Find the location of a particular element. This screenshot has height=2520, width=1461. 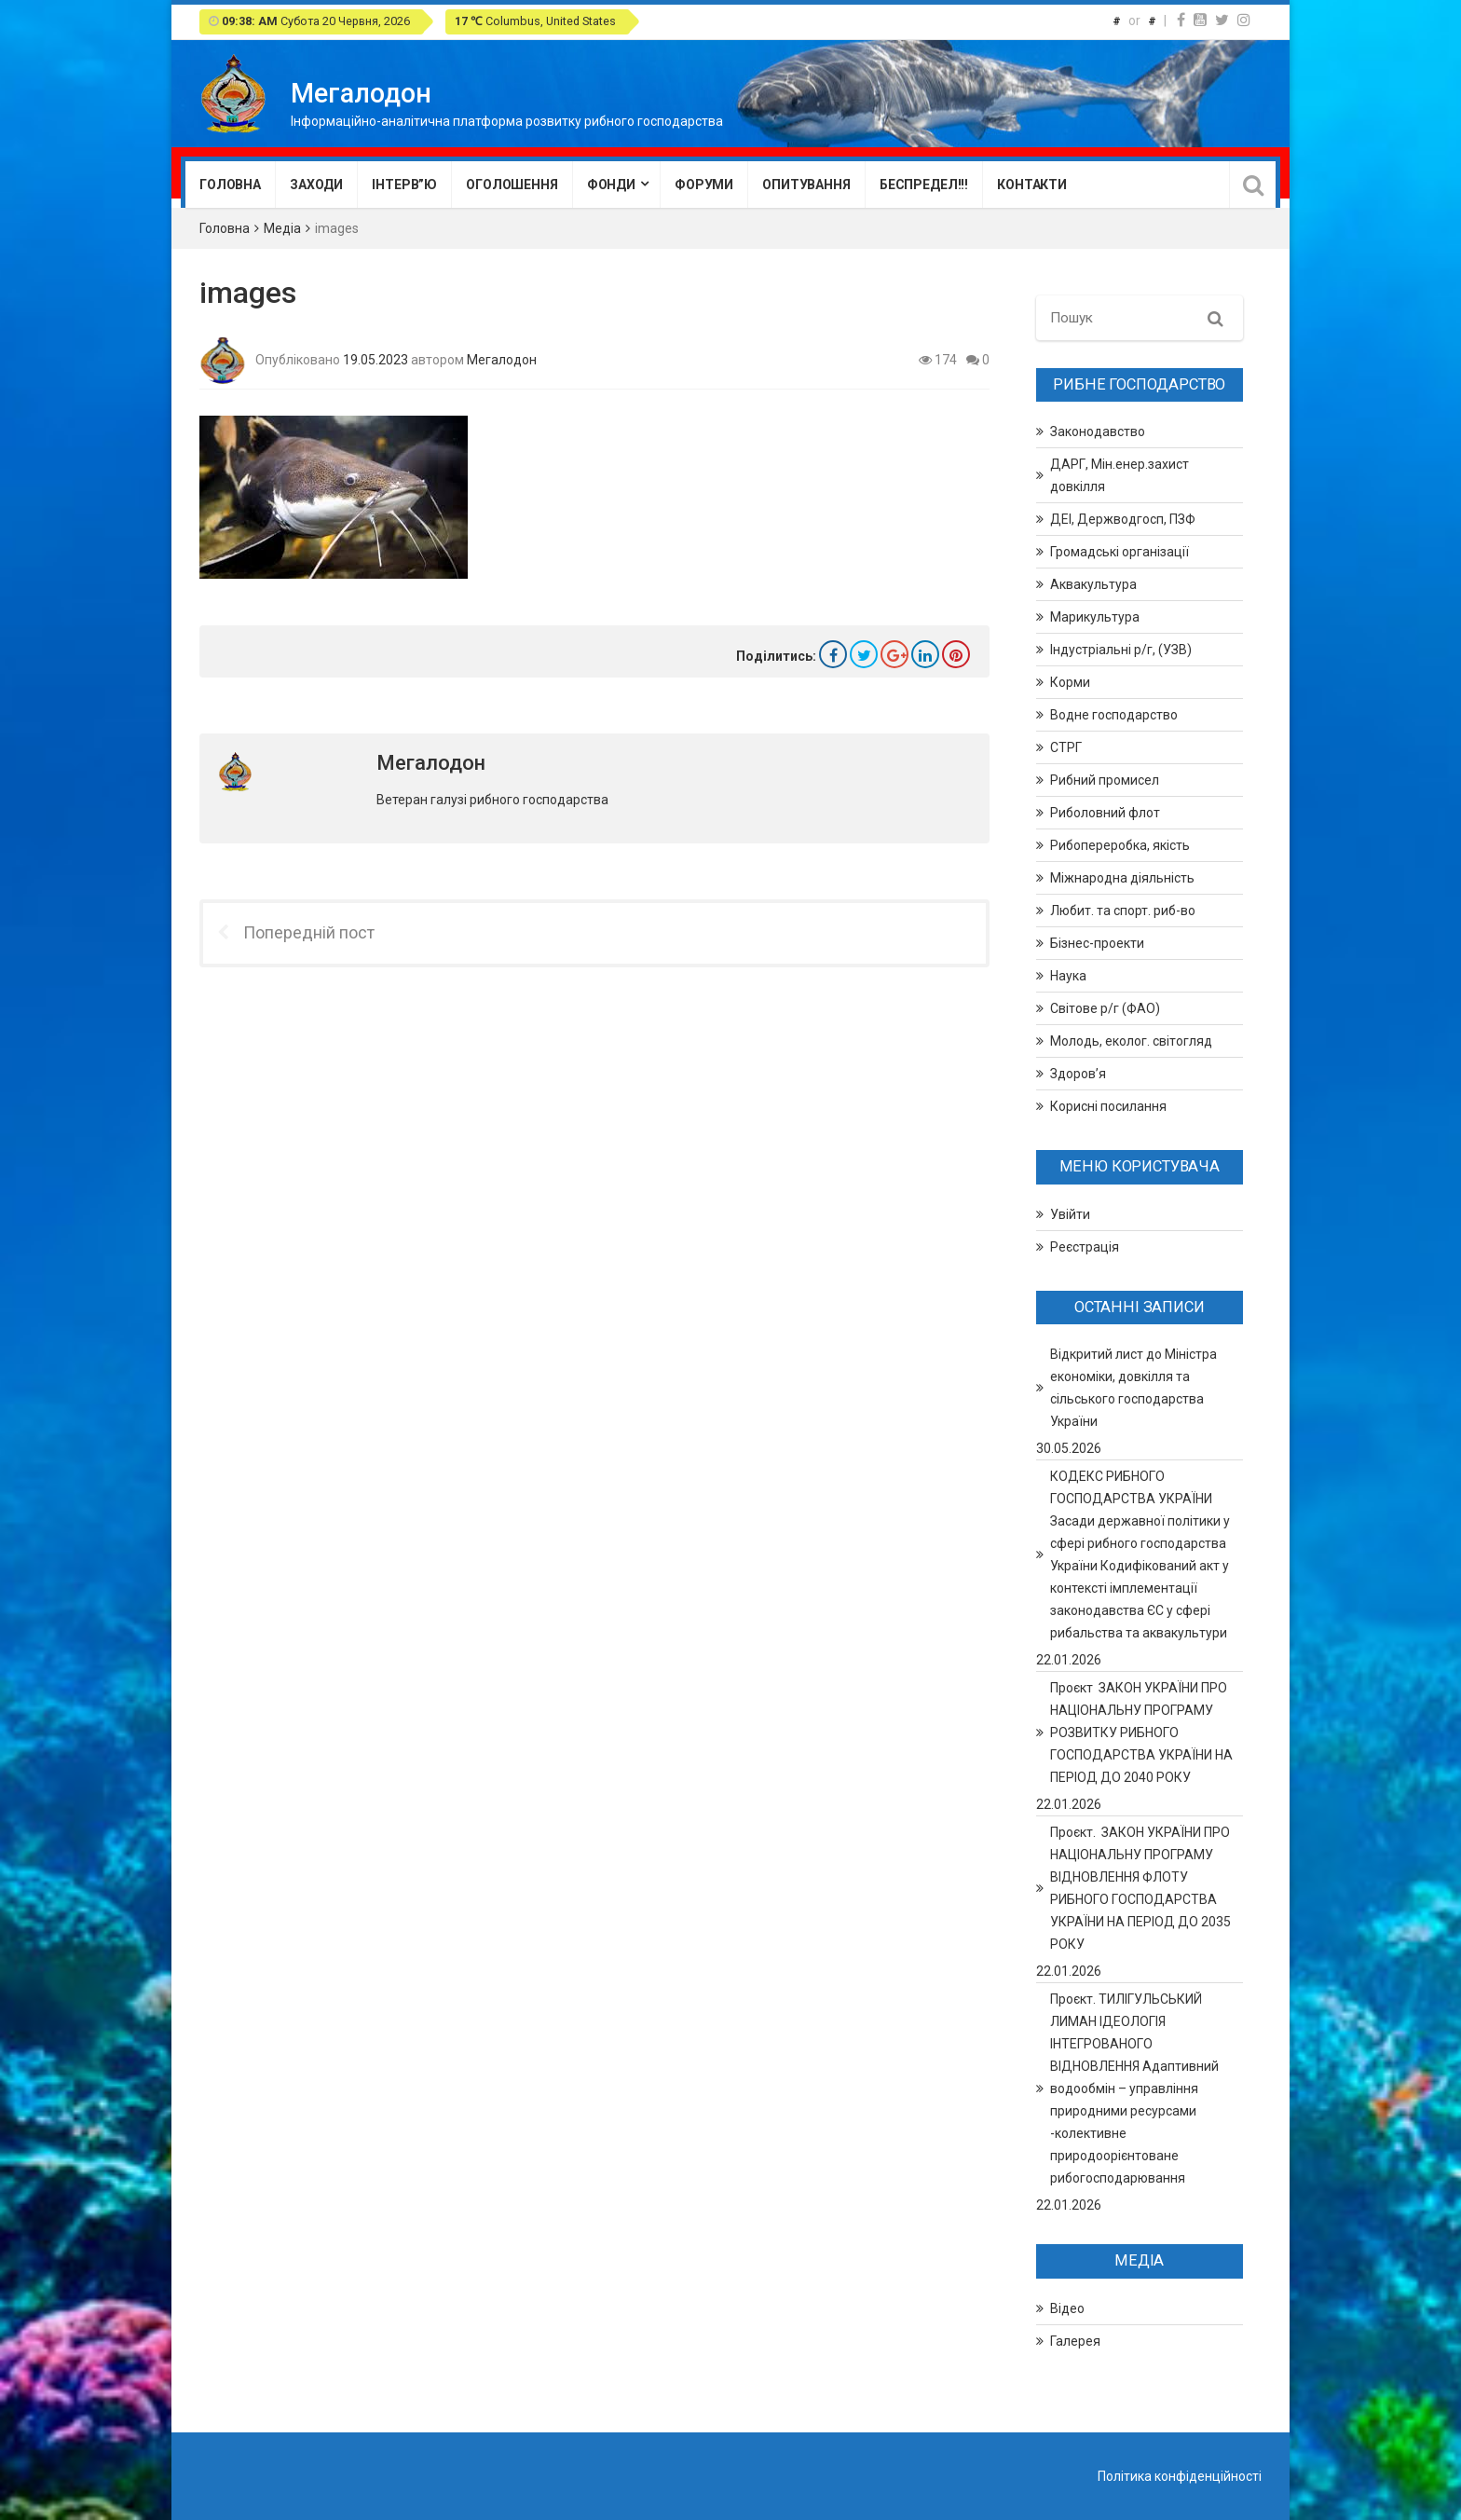

Реєстрація is located at coordinates (1084, 1246).